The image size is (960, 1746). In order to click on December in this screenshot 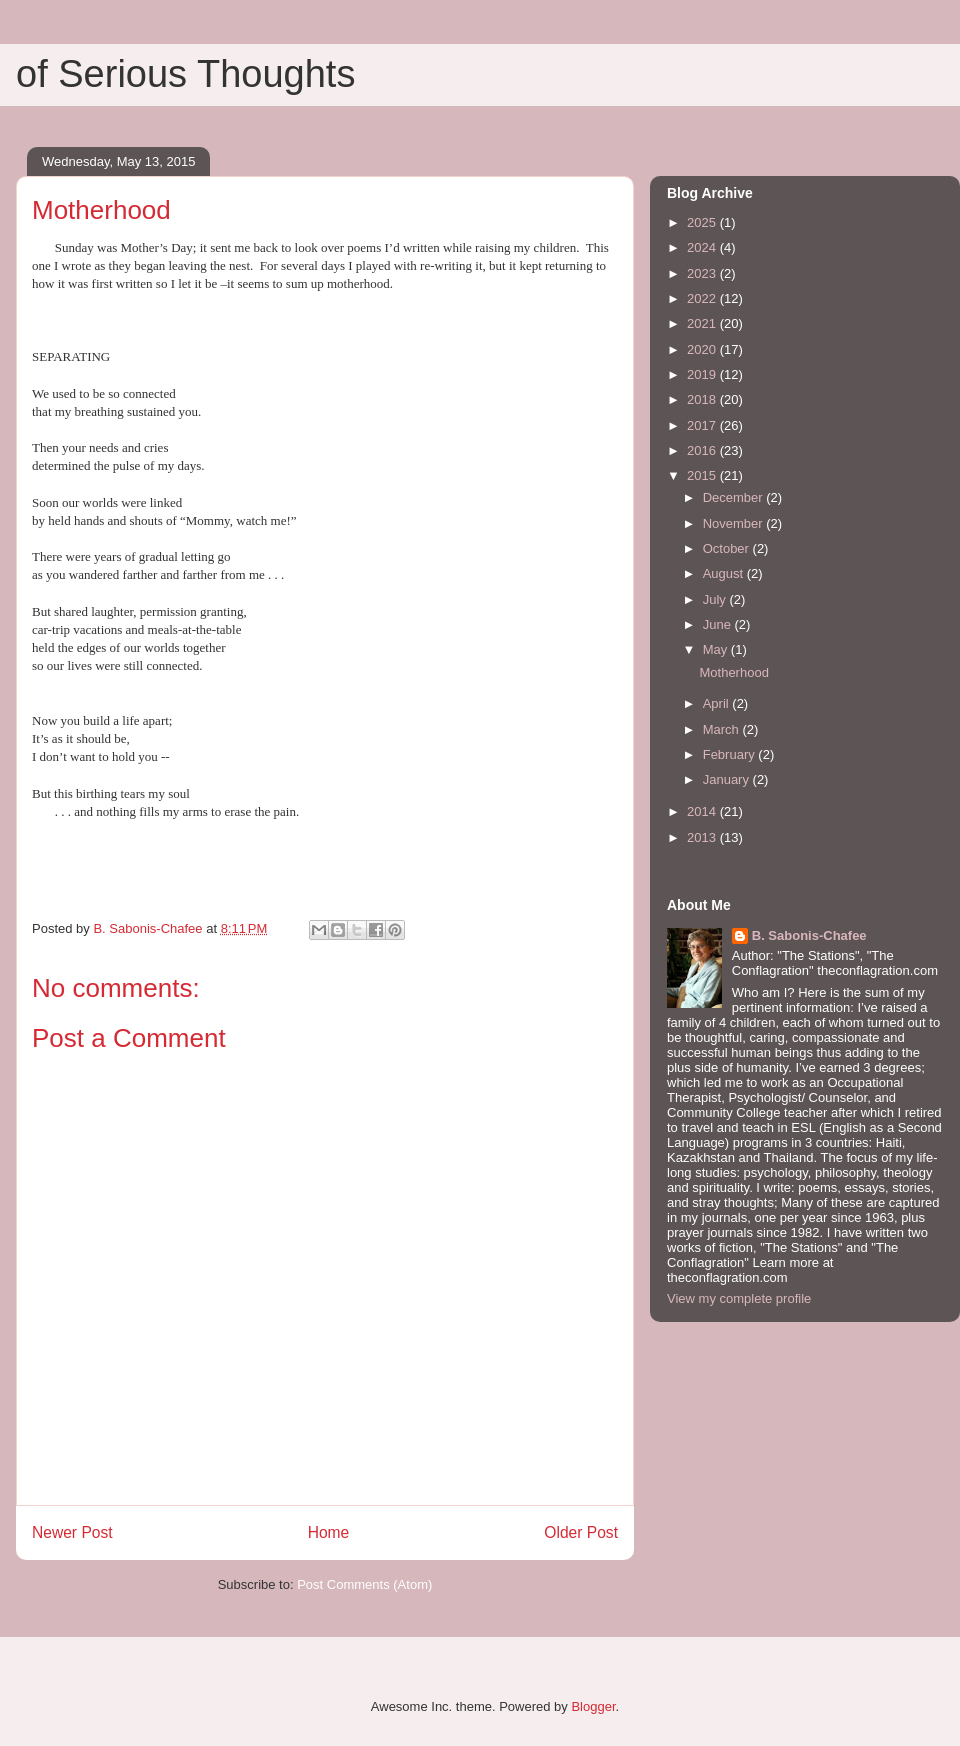, I will do `click(735, 497)`.